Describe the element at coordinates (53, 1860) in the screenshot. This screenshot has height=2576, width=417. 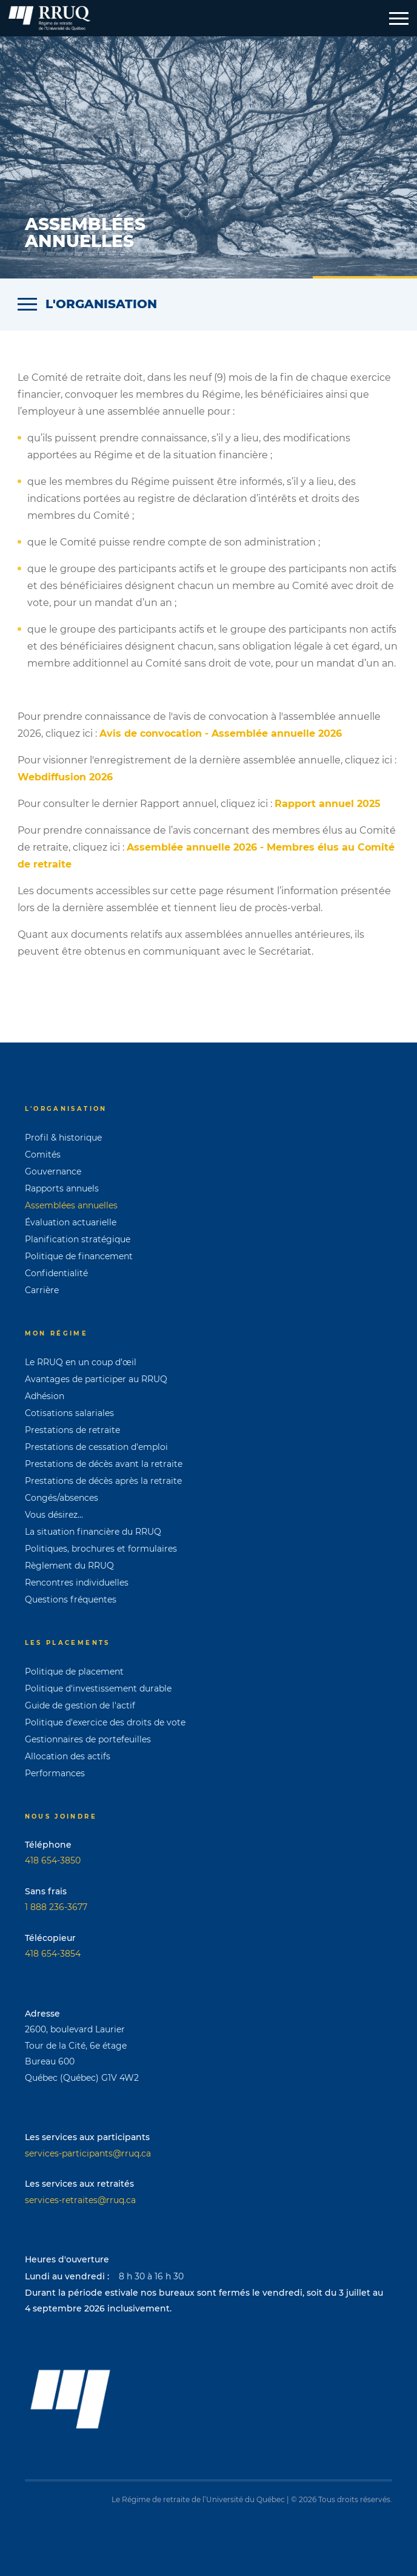
I see `418 654-3850` at that location.